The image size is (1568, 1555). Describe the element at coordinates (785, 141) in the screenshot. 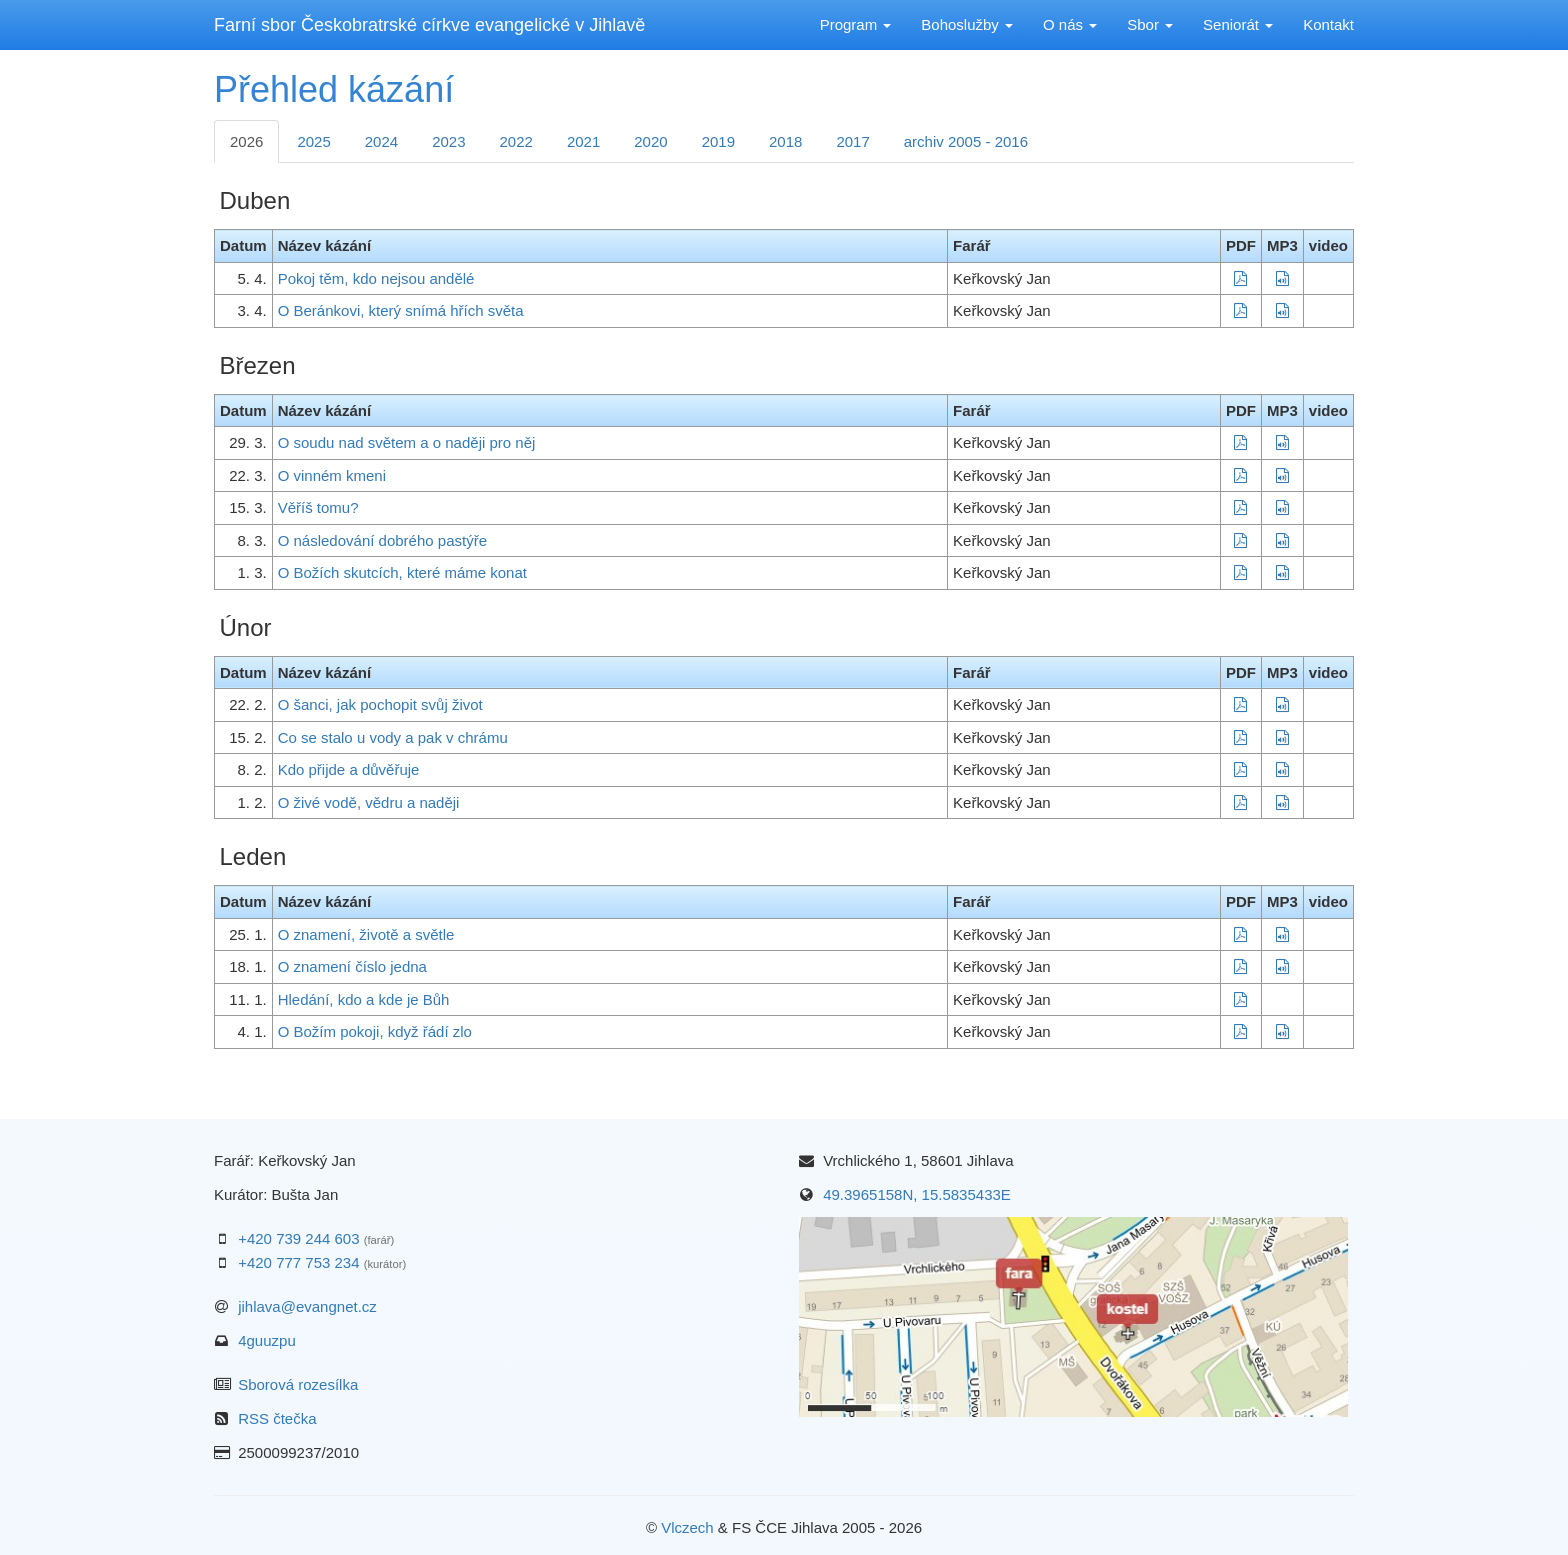

I see `2018` at that location.